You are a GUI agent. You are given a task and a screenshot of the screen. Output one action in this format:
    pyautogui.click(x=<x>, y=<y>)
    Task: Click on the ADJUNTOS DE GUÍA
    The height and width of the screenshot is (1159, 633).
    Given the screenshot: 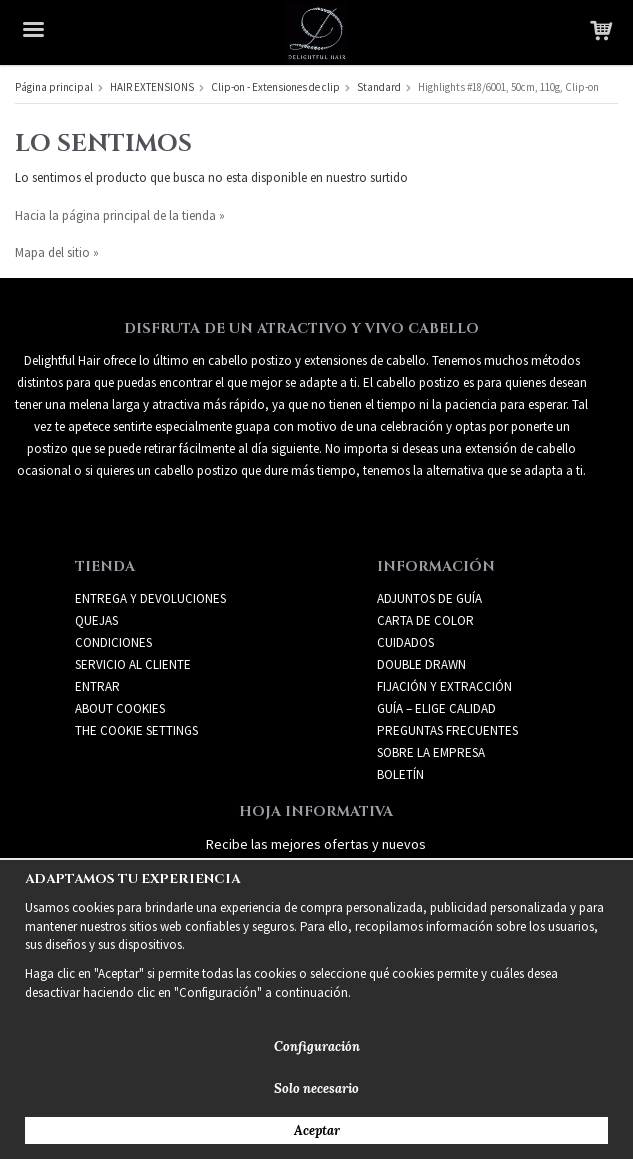 What is the action you would take?
    pyautogui.click(x=429, y=598)
    